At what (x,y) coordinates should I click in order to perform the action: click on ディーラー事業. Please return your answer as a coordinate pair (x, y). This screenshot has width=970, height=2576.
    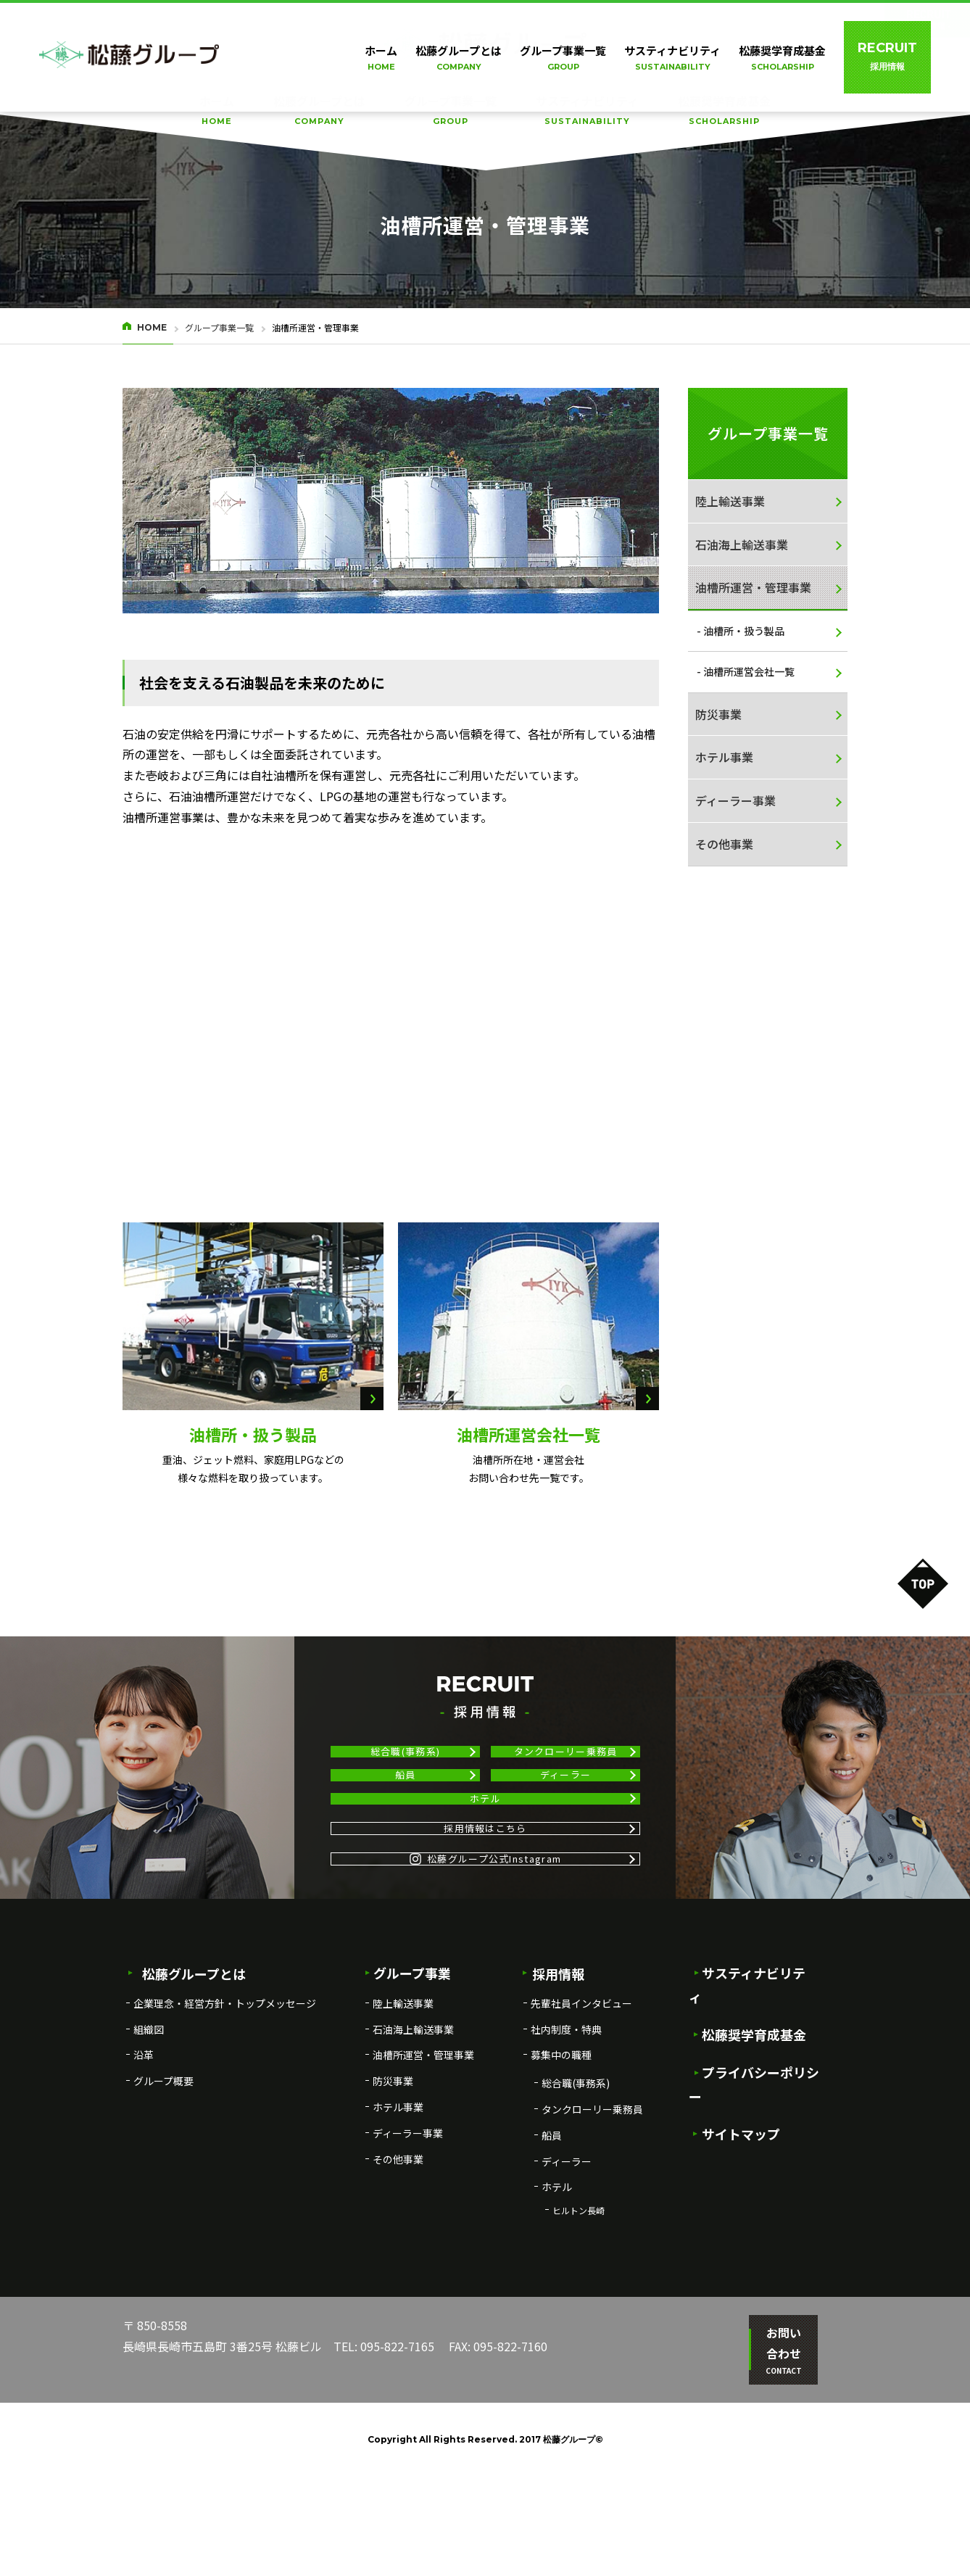
    Looking at the image, I should click on (735, 800).